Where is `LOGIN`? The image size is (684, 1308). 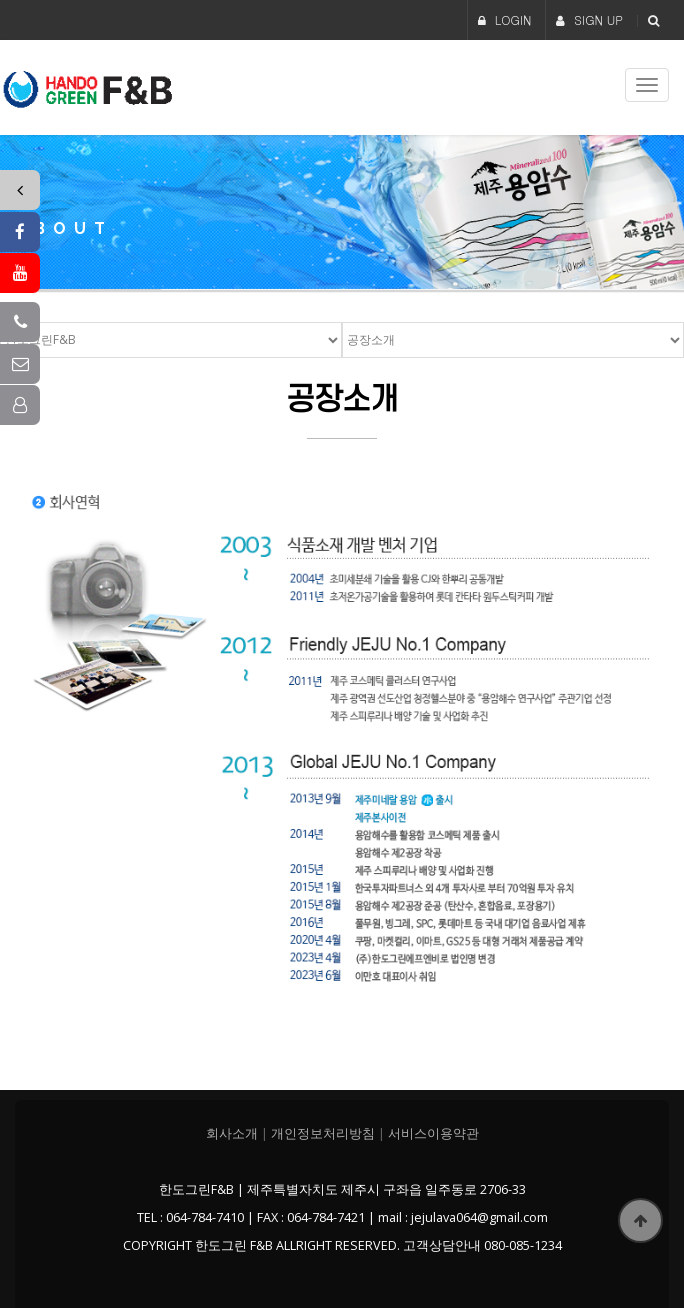 LOGIN is located at coordinates (505, 19).